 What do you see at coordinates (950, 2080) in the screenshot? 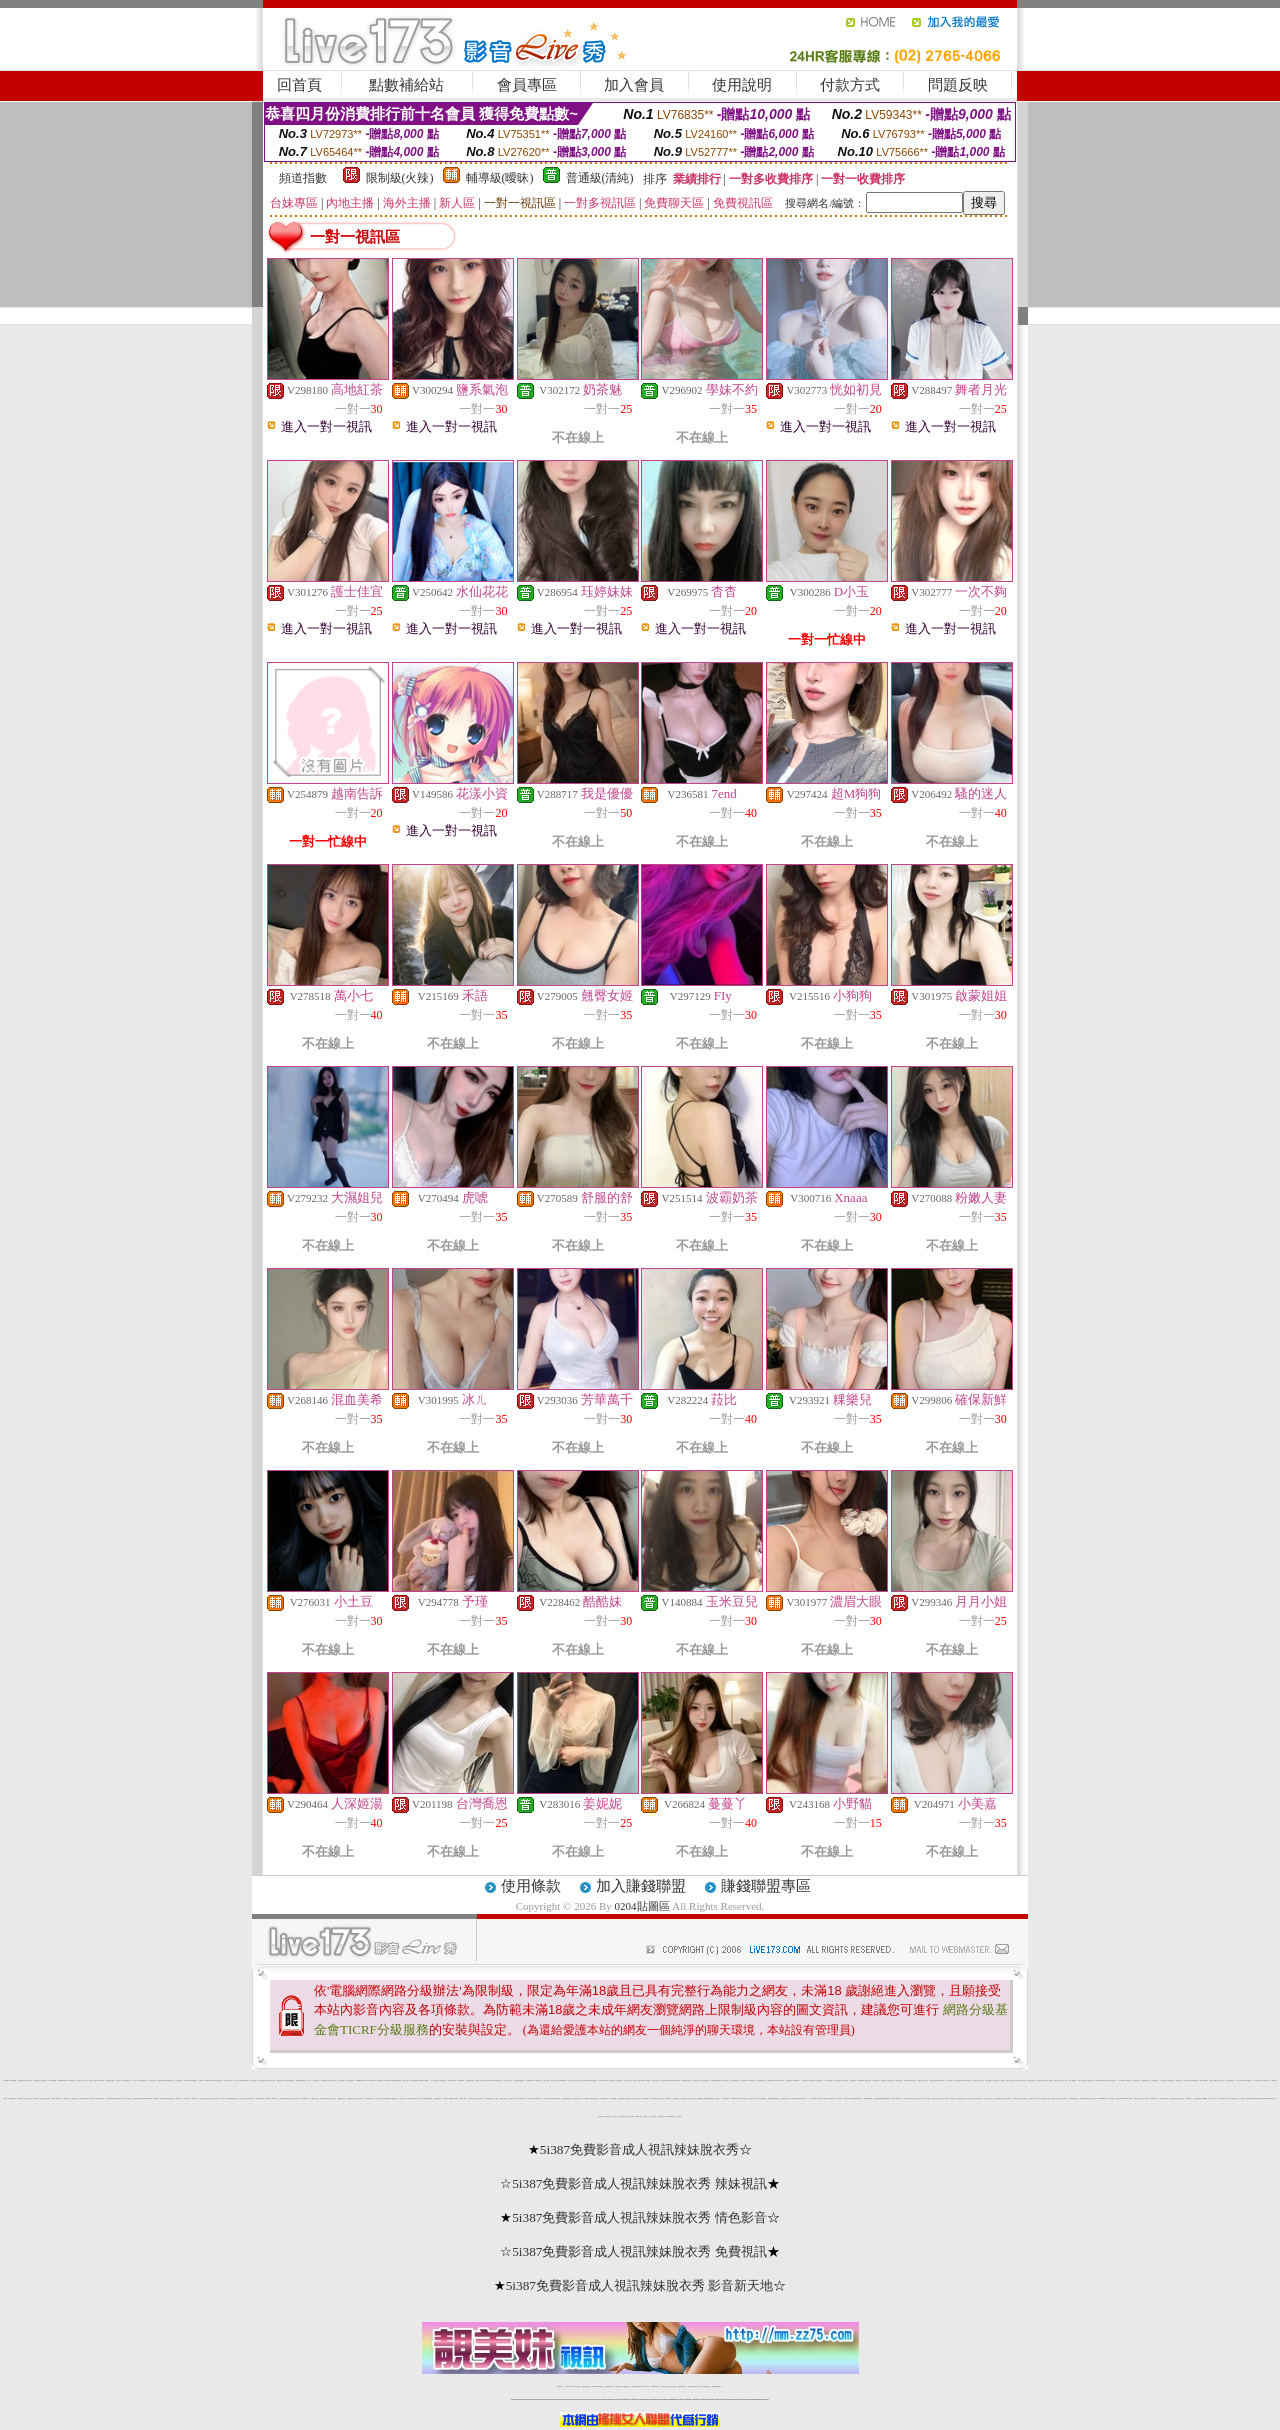
I see `日本現場視訊` at bounding box center [950, 2080].